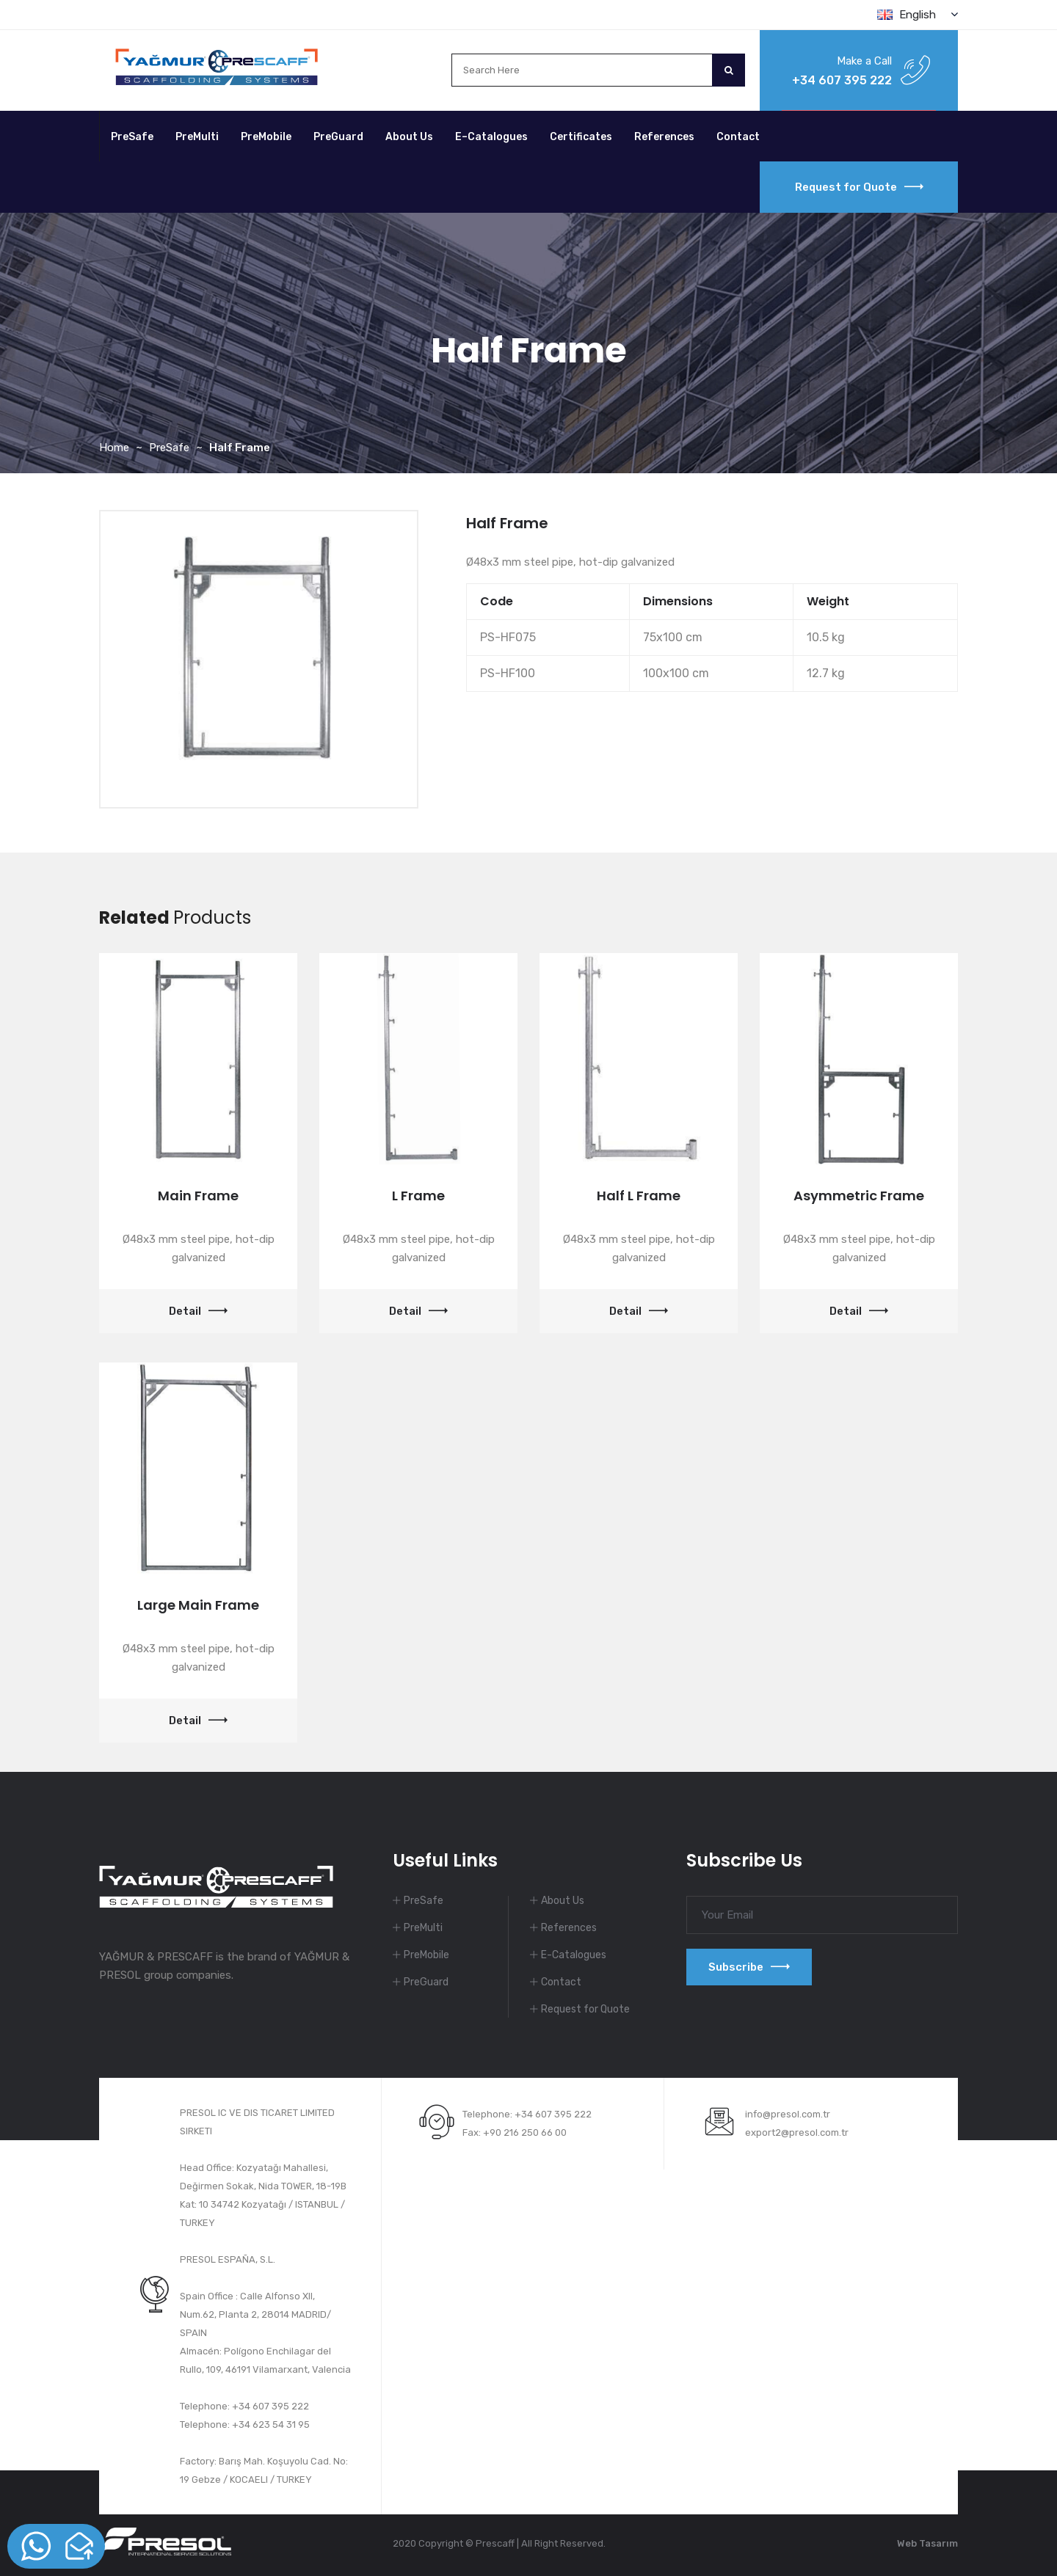  What do you see at coordinates (581, 137) in the screenshot?
I see `Certificates` at bounding box center [581, 137].